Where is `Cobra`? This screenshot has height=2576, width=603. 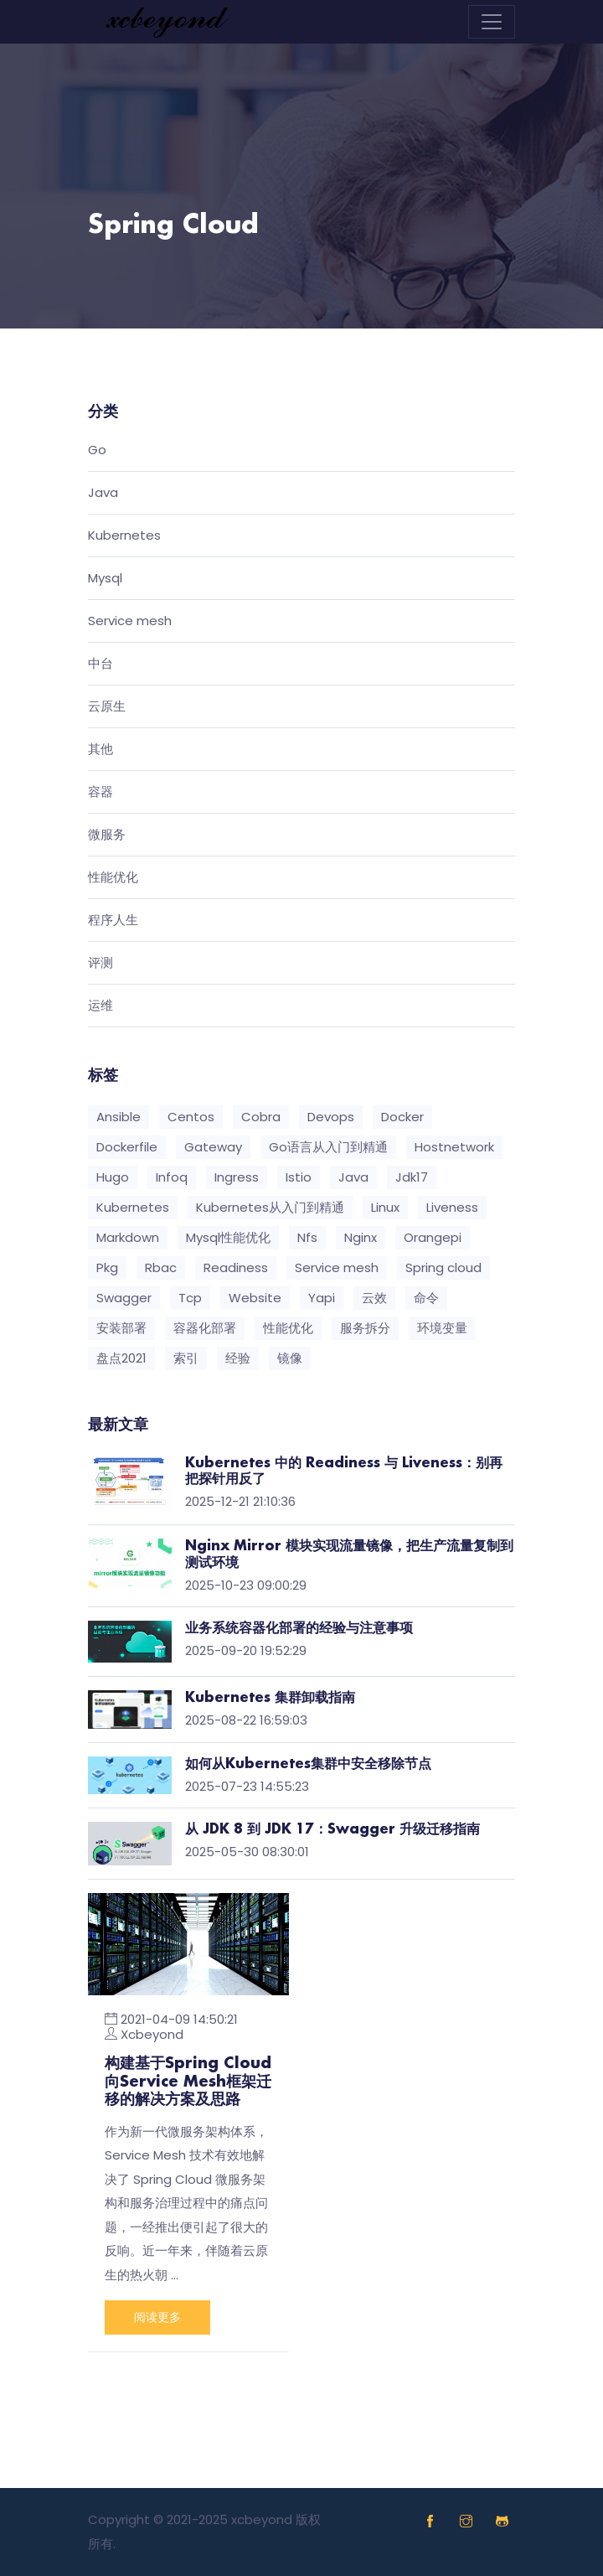
Cobra is located at coordinates (261, 1116).